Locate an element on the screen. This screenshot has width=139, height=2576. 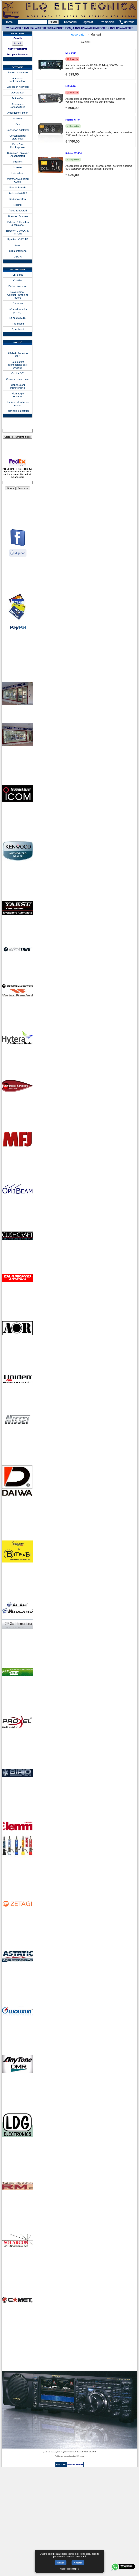
Radiomicrofoni is located at coordinates (17, 199).